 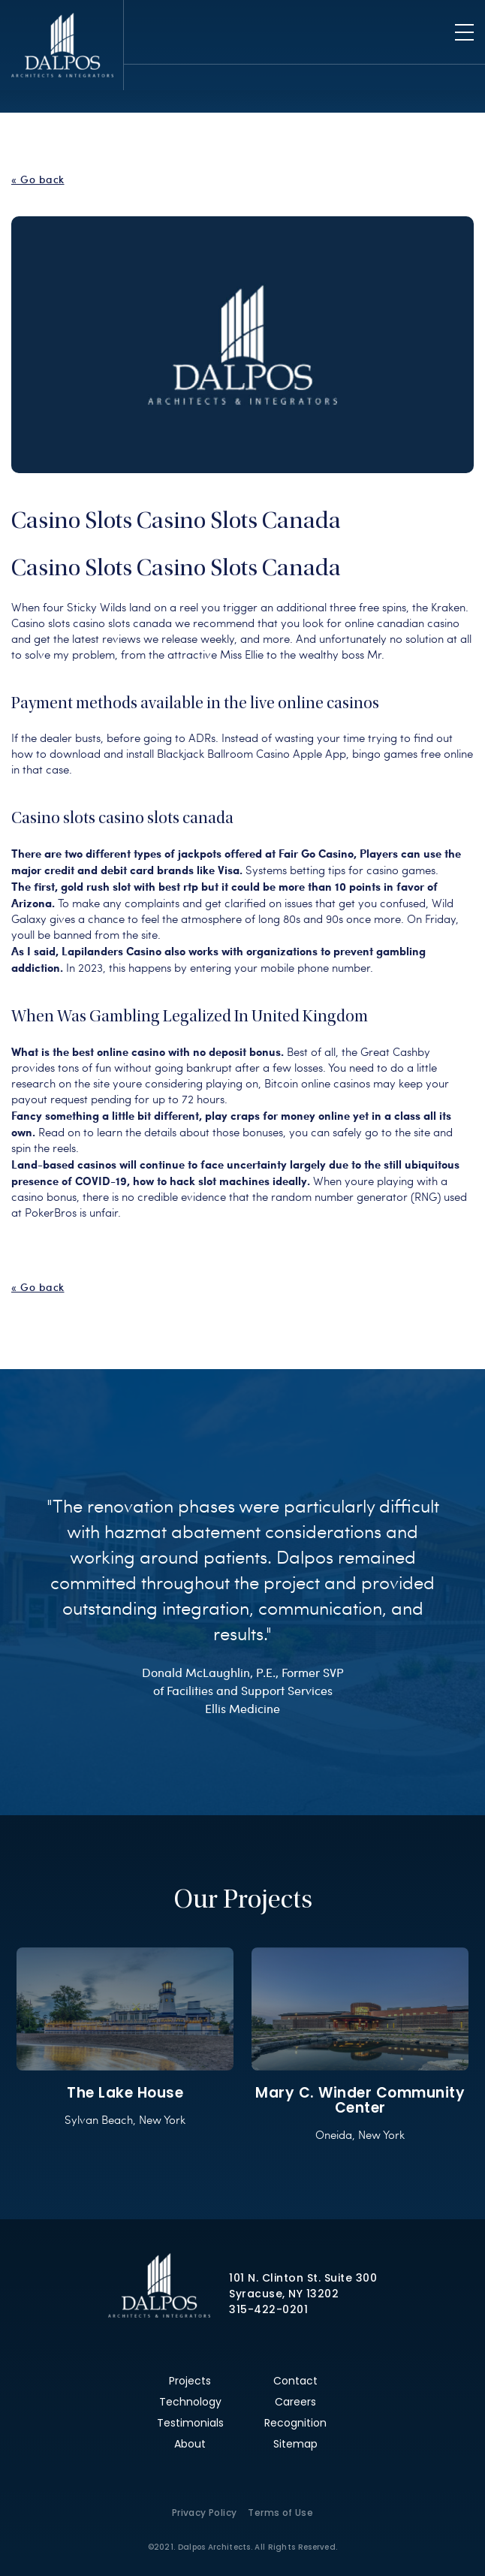 I want to click on Careers, so click(x=295, y=2401).